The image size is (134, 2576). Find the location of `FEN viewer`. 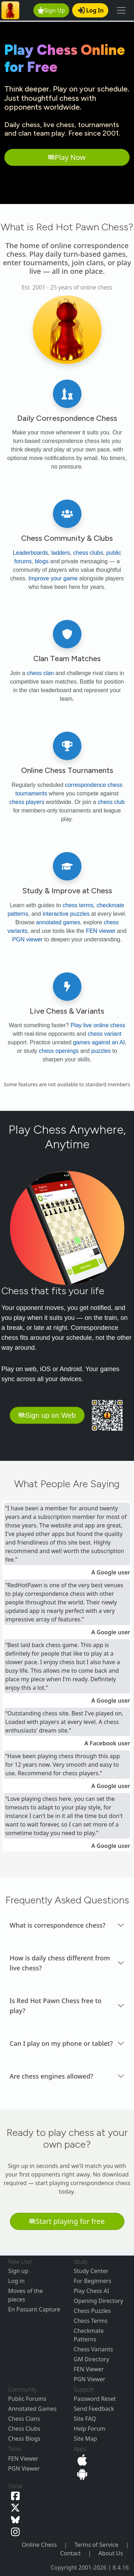

FEN viewer is located at coordinates (100, 931).